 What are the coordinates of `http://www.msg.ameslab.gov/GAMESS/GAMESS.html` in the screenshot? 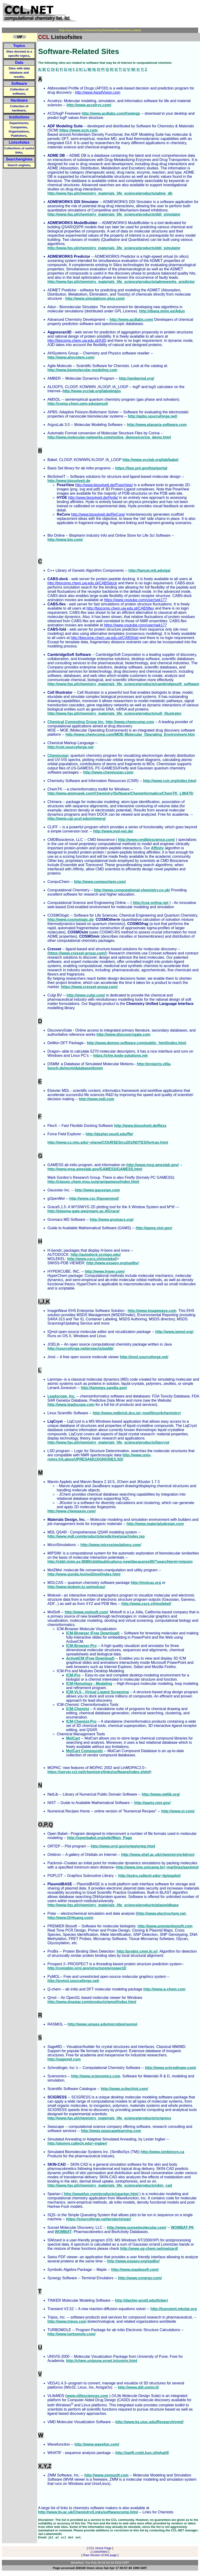 It's located at (94, 1169).